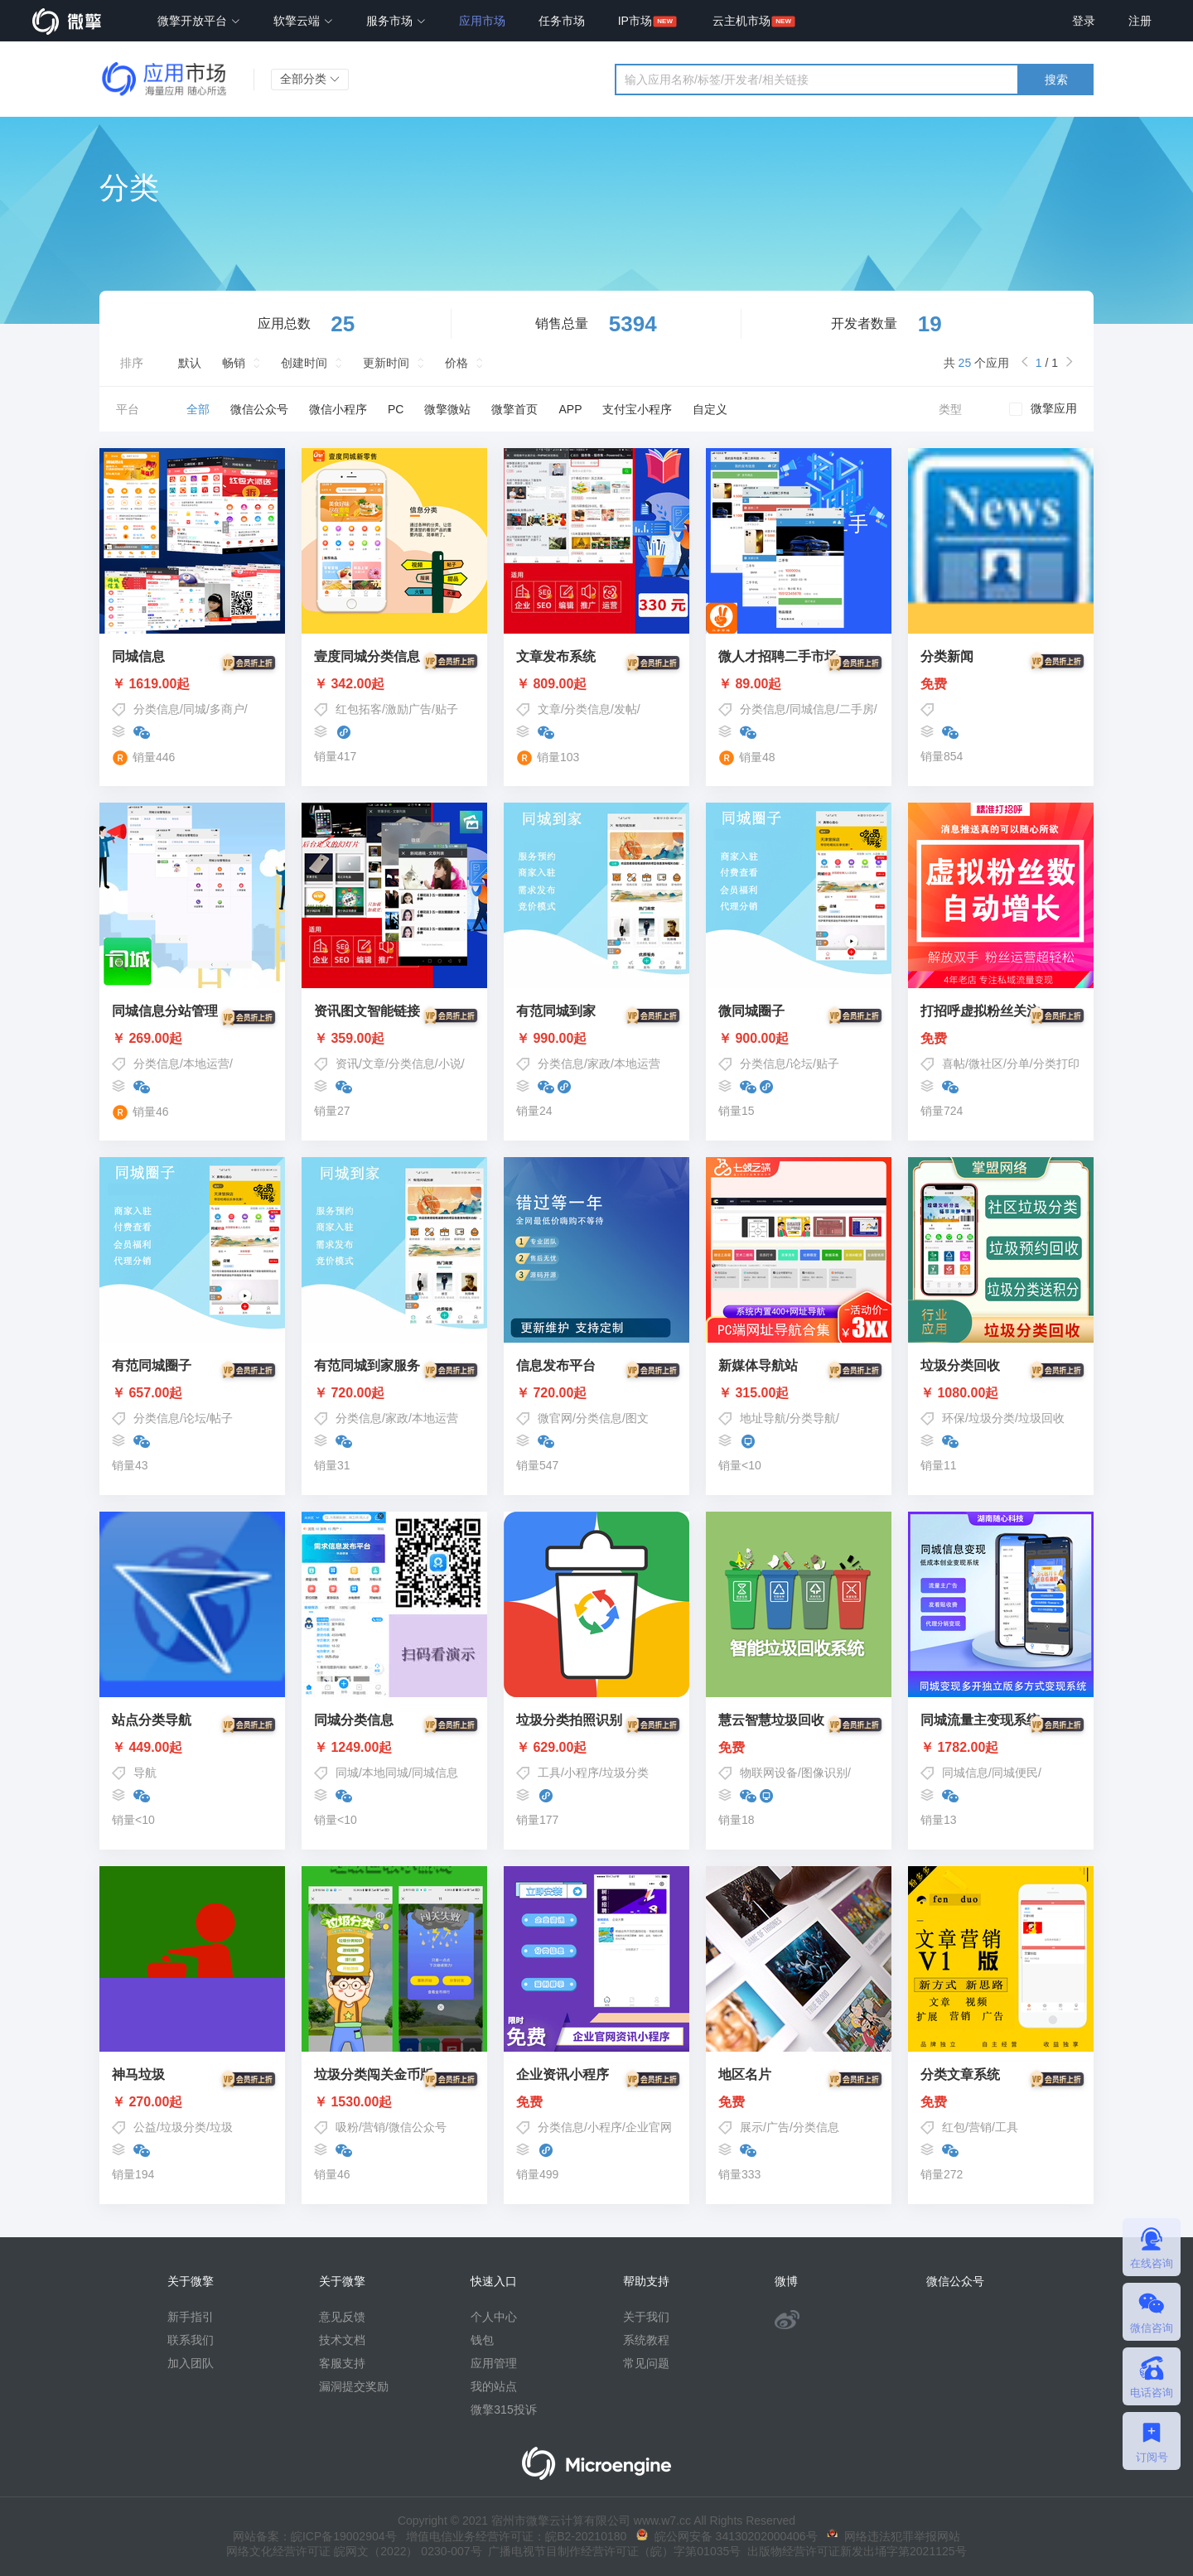  I want to click on ￥ 359.00起, so click(394, 1038).